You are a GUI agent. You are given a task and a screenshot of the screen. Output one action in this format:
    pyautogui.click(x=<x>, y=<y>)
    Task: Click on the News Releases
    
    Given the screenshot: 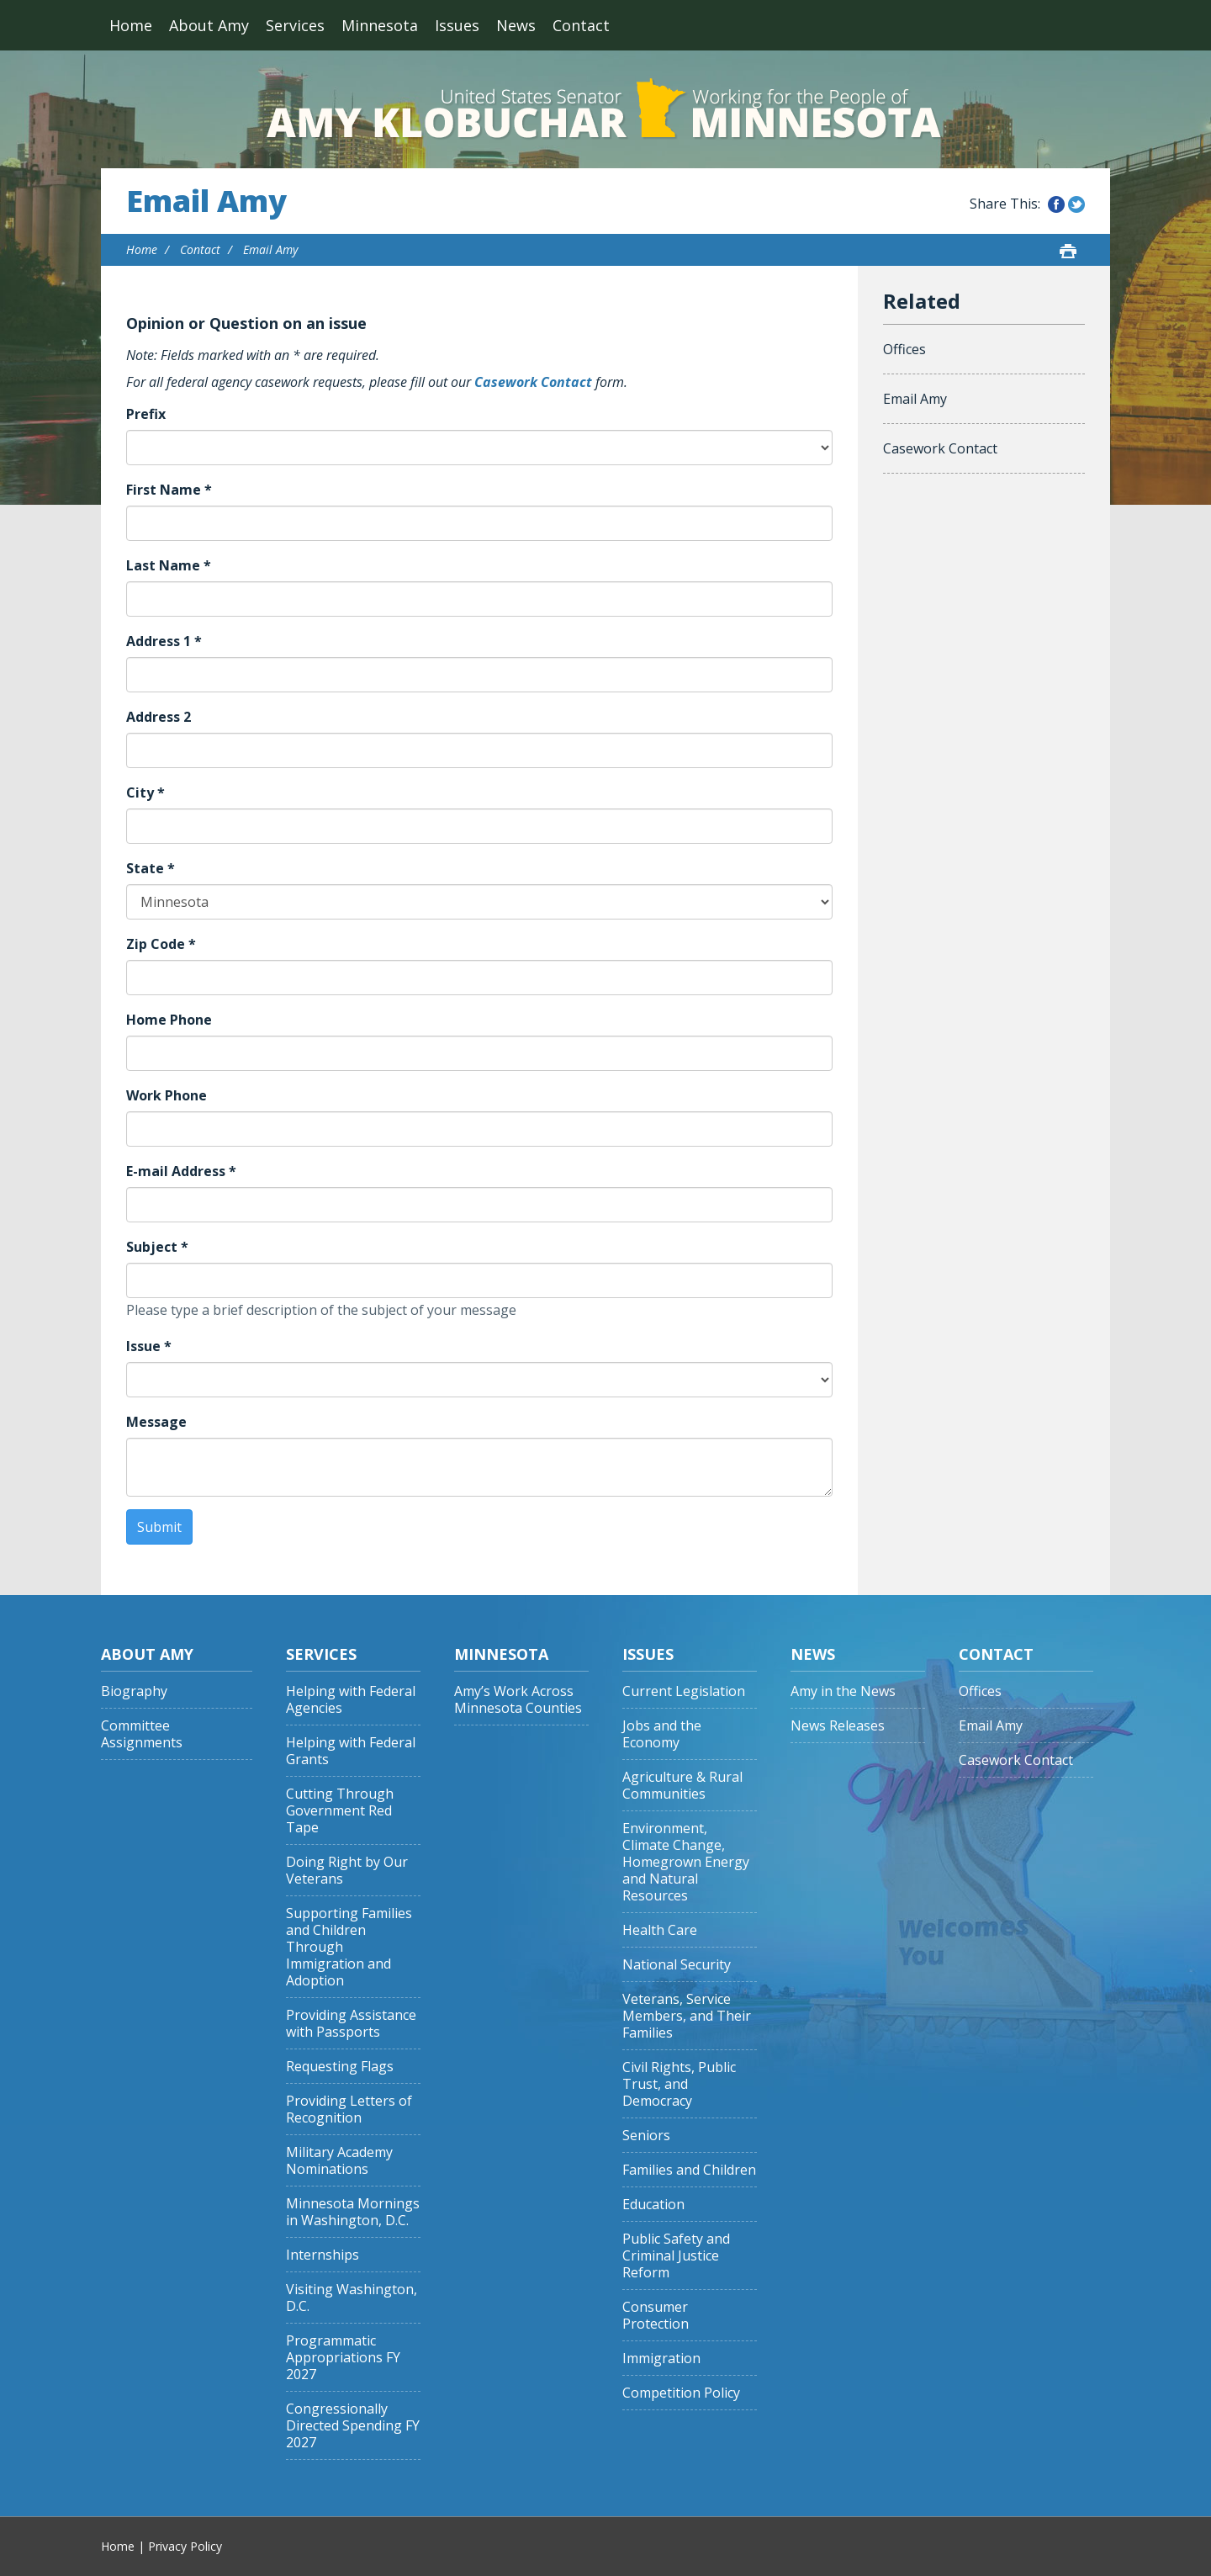 What is the action you would take?
    pyautogui.click(x=838, y=1726)
    